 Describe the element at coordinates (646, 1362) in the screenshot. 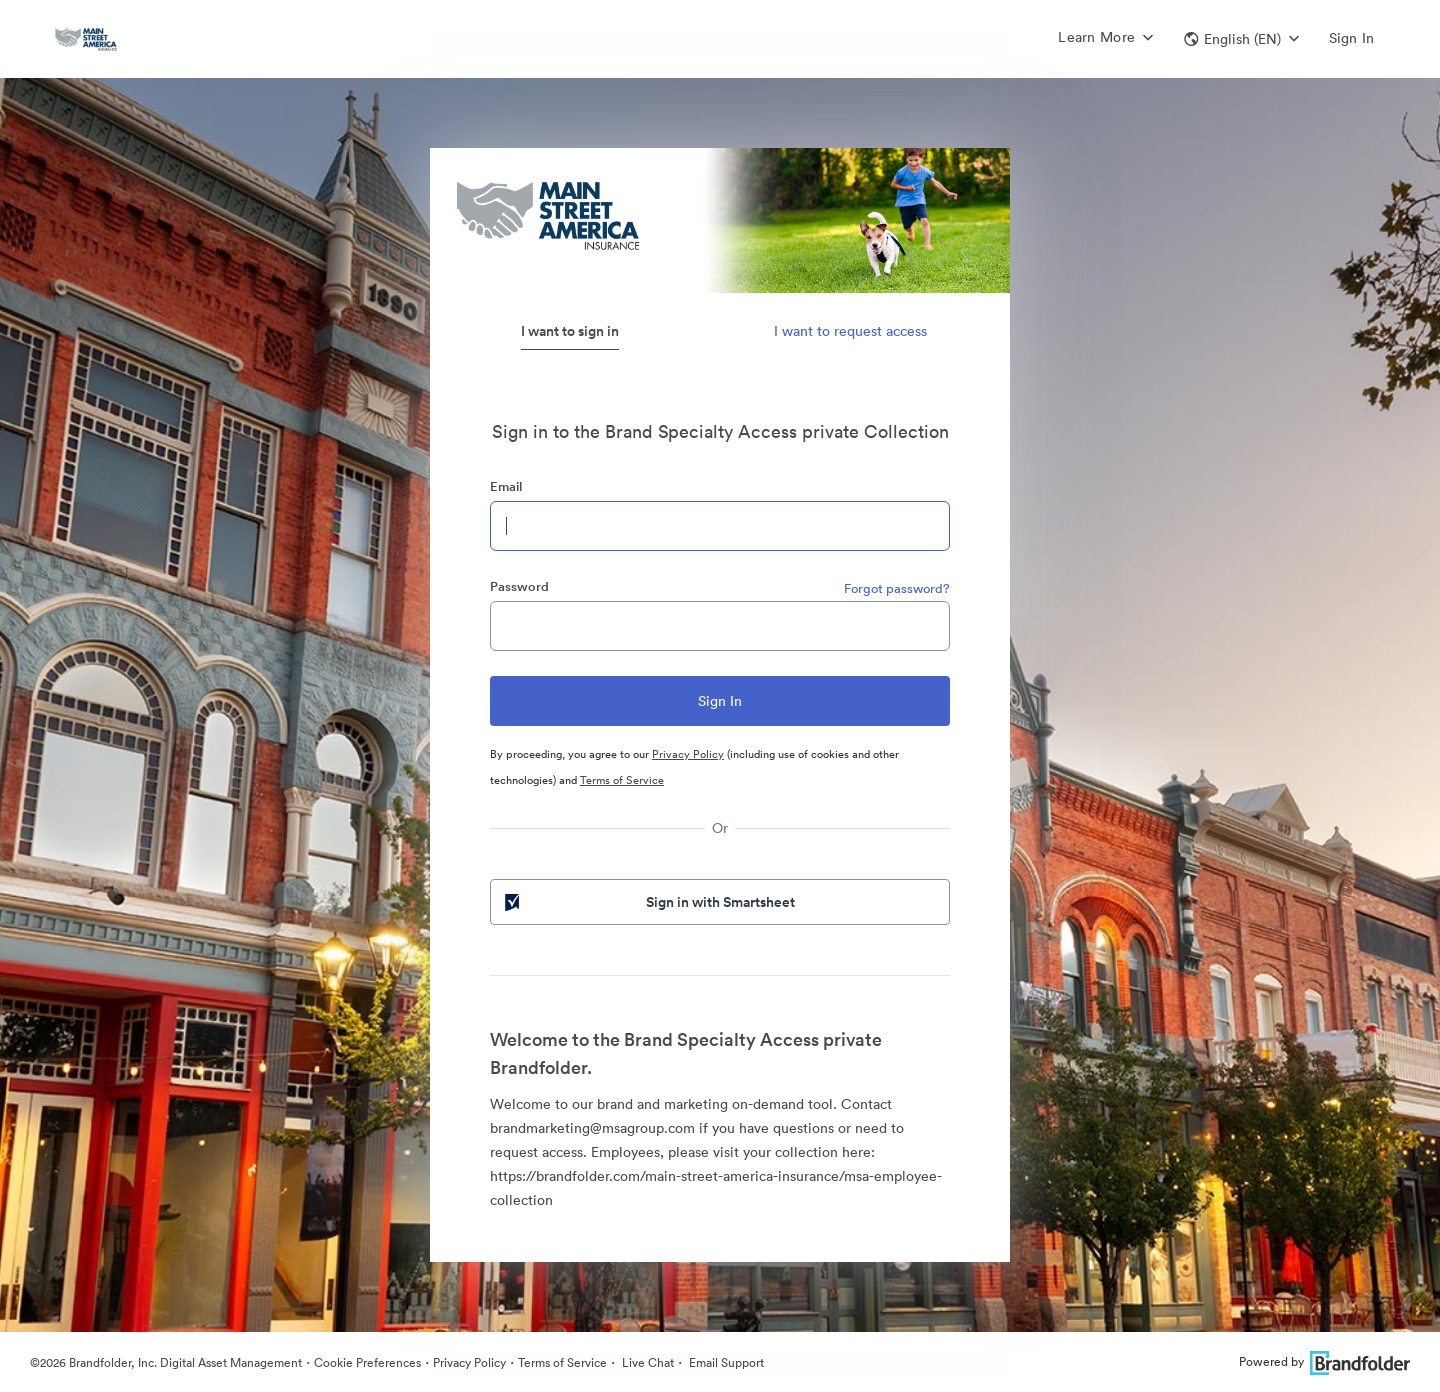

I see `Live Chat` at that location.